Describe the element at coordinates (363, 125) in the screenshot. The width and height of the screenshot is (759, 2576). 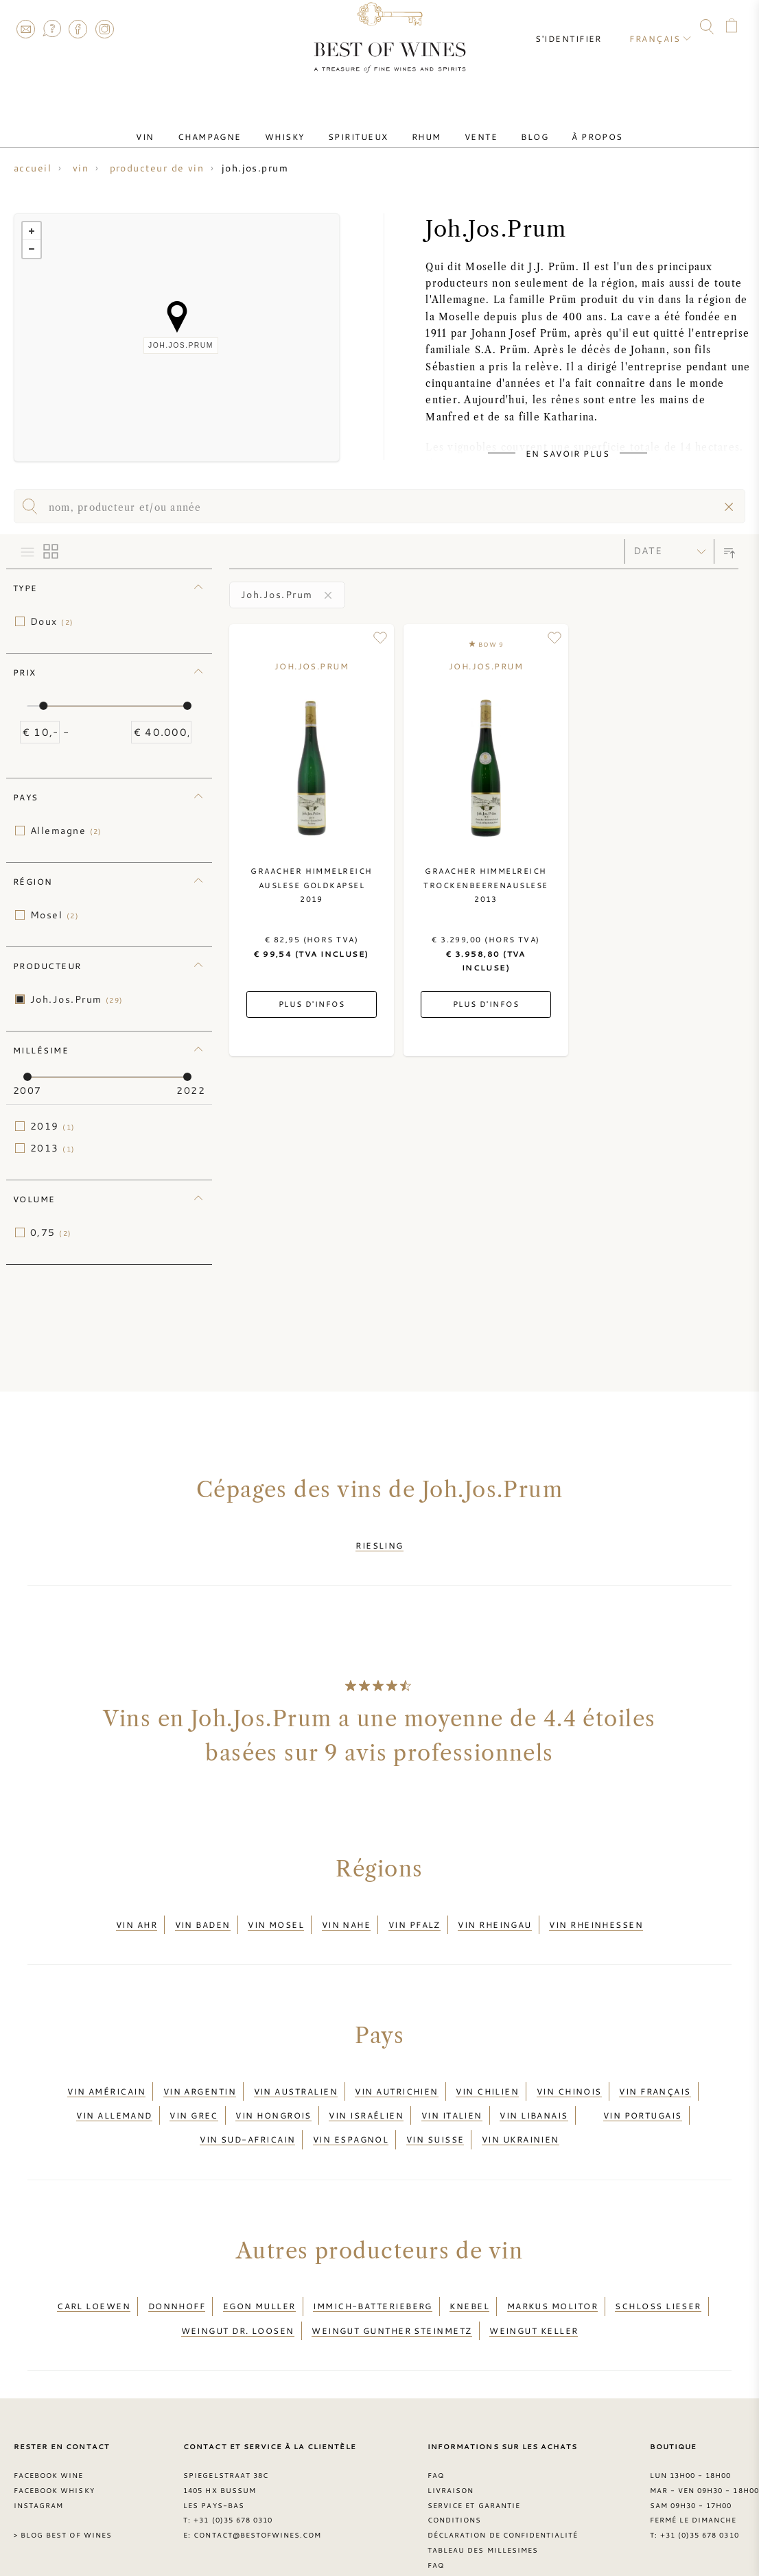
I see `Spiritueux` at that location.